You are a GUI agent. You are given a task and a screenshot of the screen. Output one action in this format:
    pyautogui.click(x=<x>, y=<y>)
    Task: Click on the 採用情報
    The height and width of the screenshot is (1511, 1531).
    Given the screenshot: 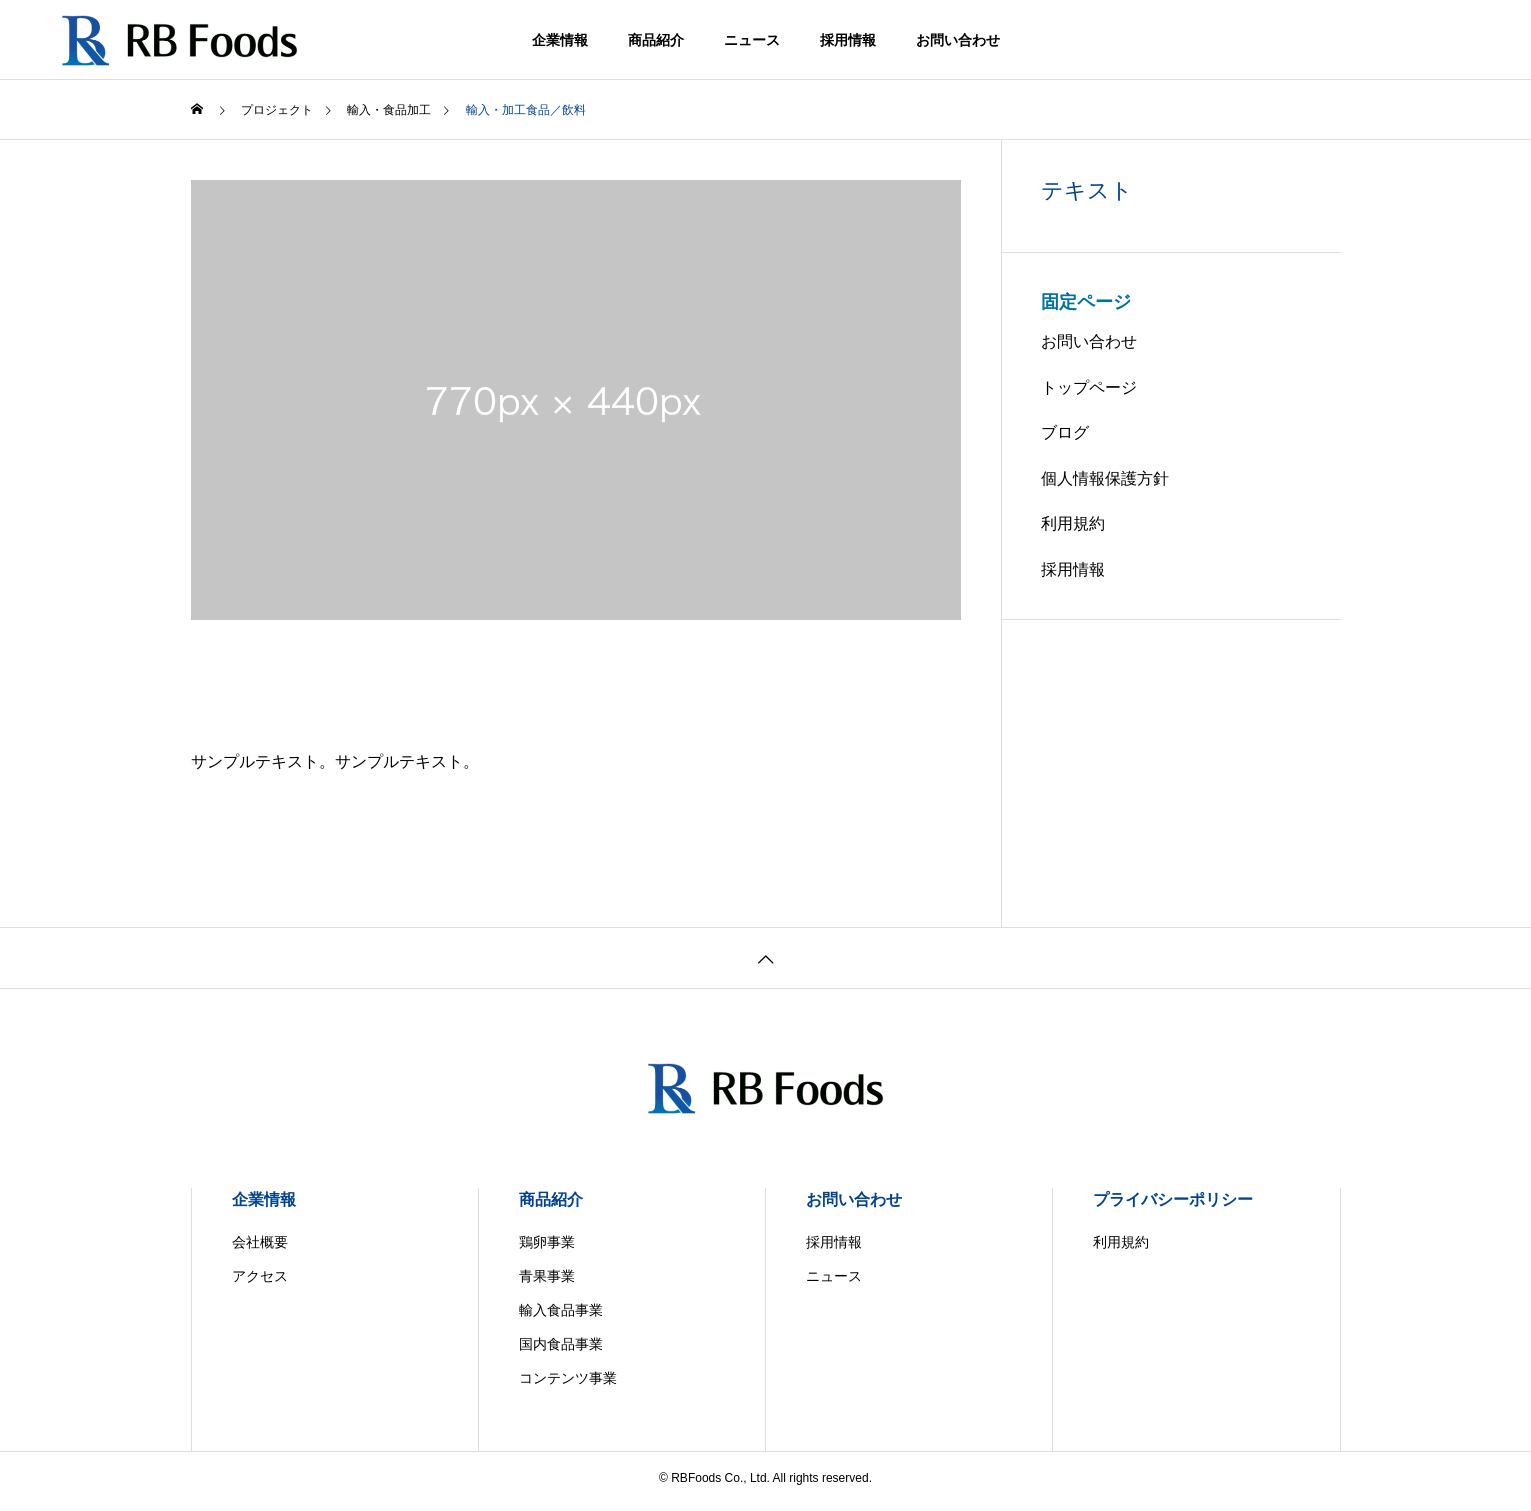 What is the action you would take?
    pyautogui.click(x=848, y=40)
    